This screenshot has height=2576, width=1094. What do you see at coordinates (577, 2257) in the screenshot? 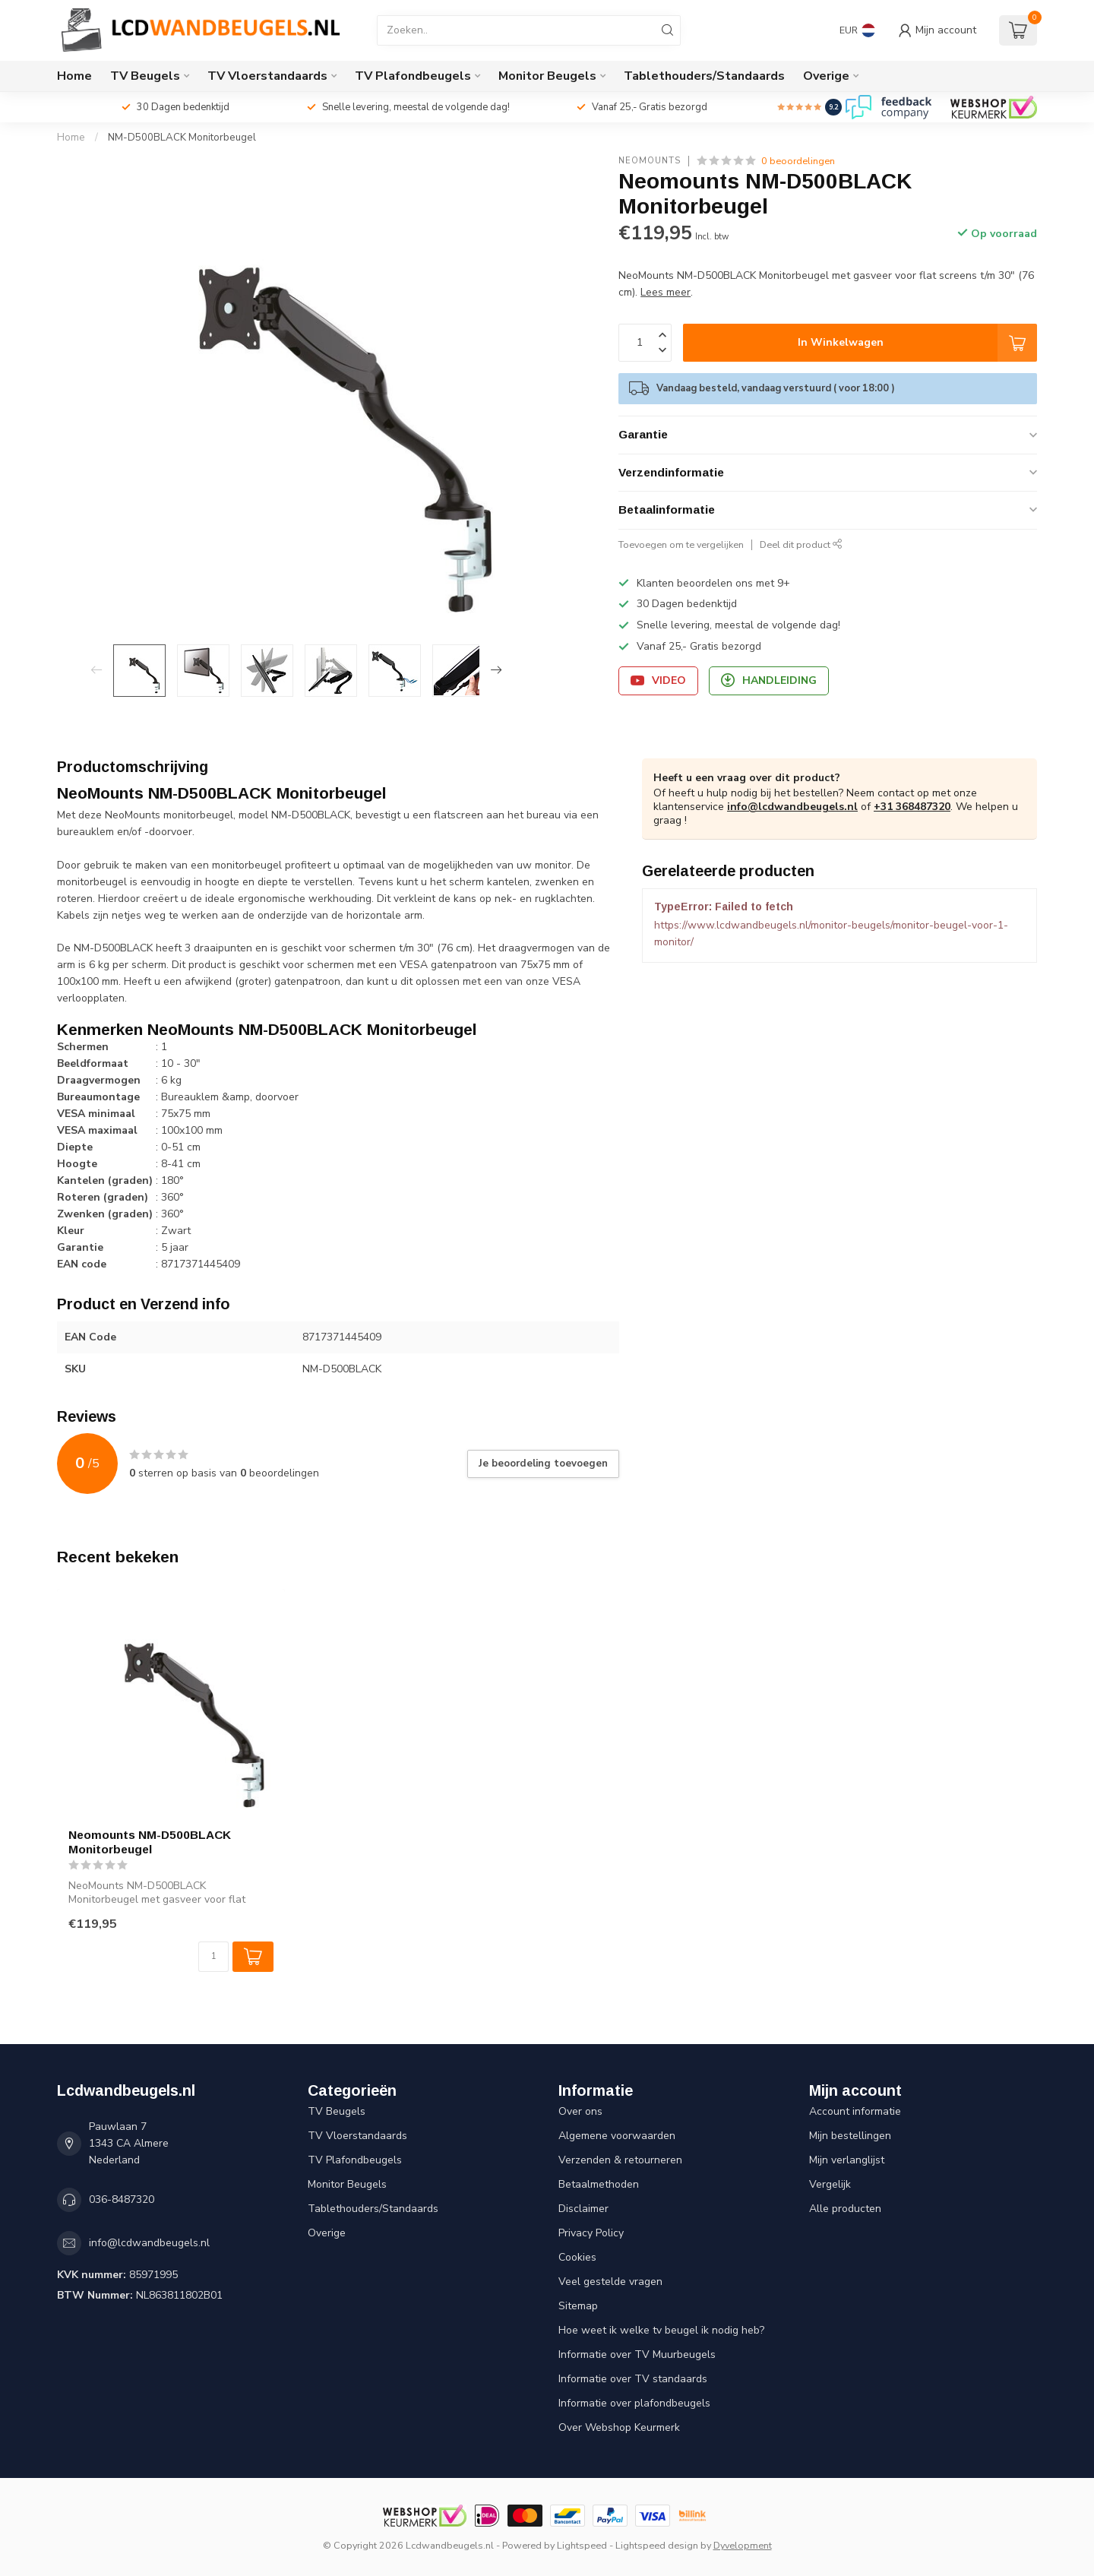
I see `Cookies` at bounding box center [577, 2257].